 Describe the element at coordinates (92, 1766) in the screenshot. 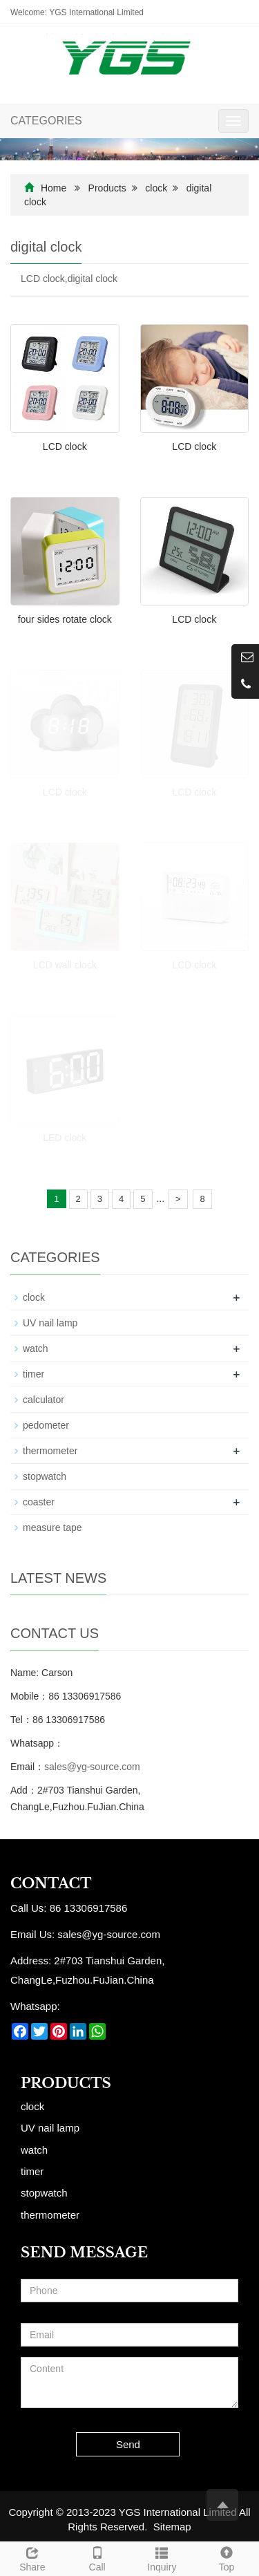

I see `sales@yg-source.com` at that location.